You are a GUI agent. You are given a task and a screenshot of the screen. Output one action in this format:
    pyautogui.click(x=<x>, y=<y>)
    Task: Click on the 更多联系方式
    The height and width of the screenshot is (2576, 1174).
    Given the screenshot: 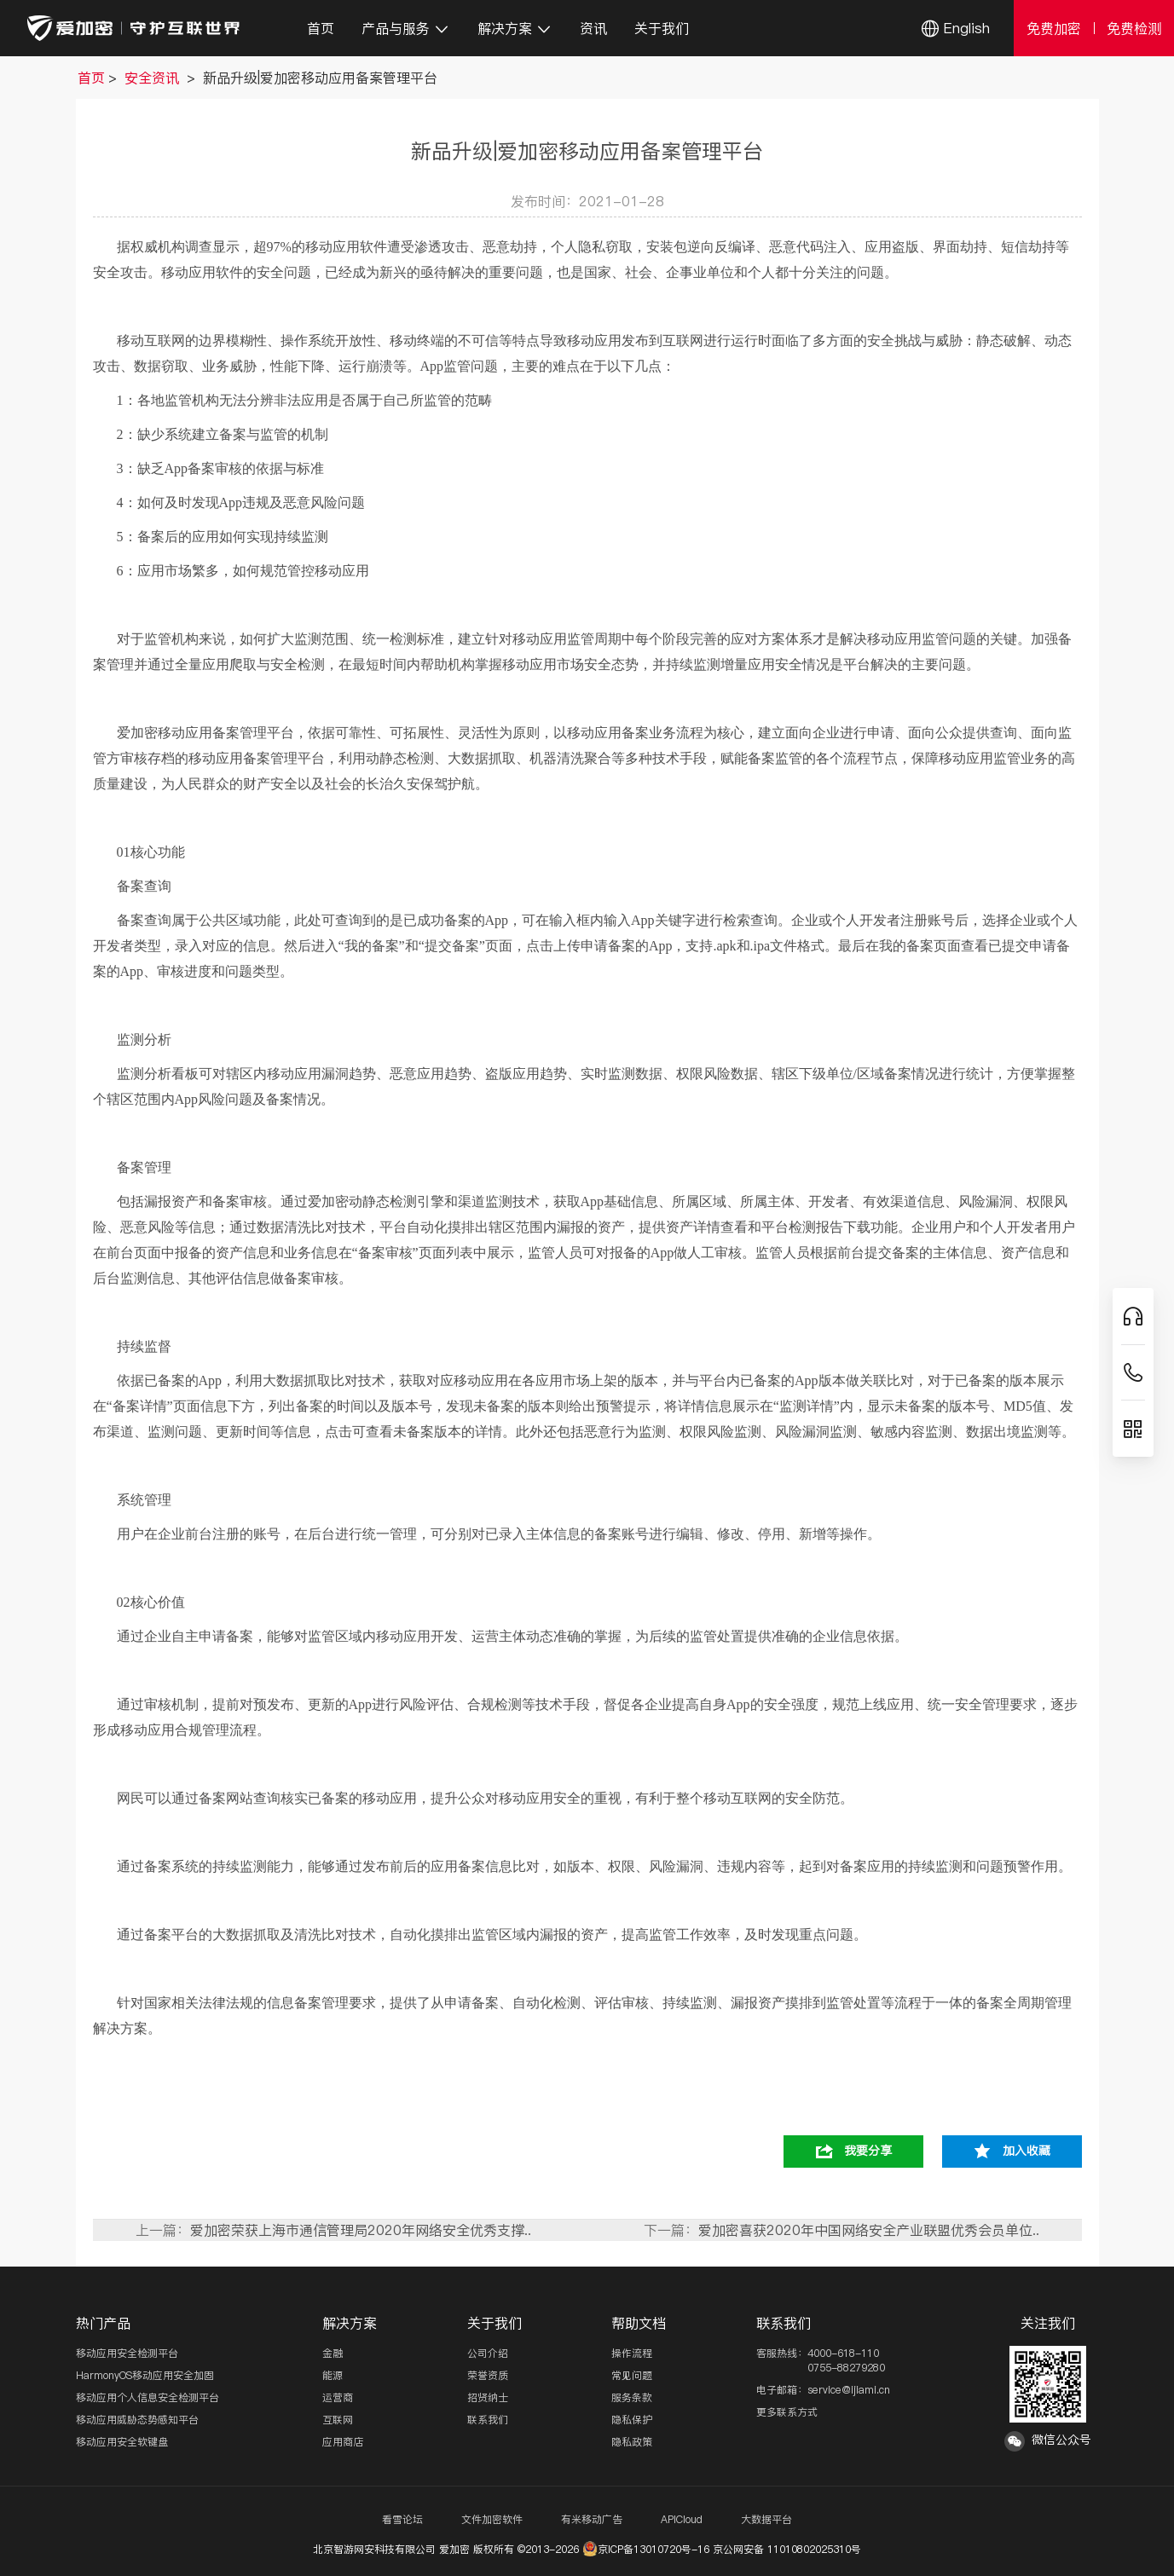 What is the action you would take?
    pyautogui.click(x=787, y=2412)
    